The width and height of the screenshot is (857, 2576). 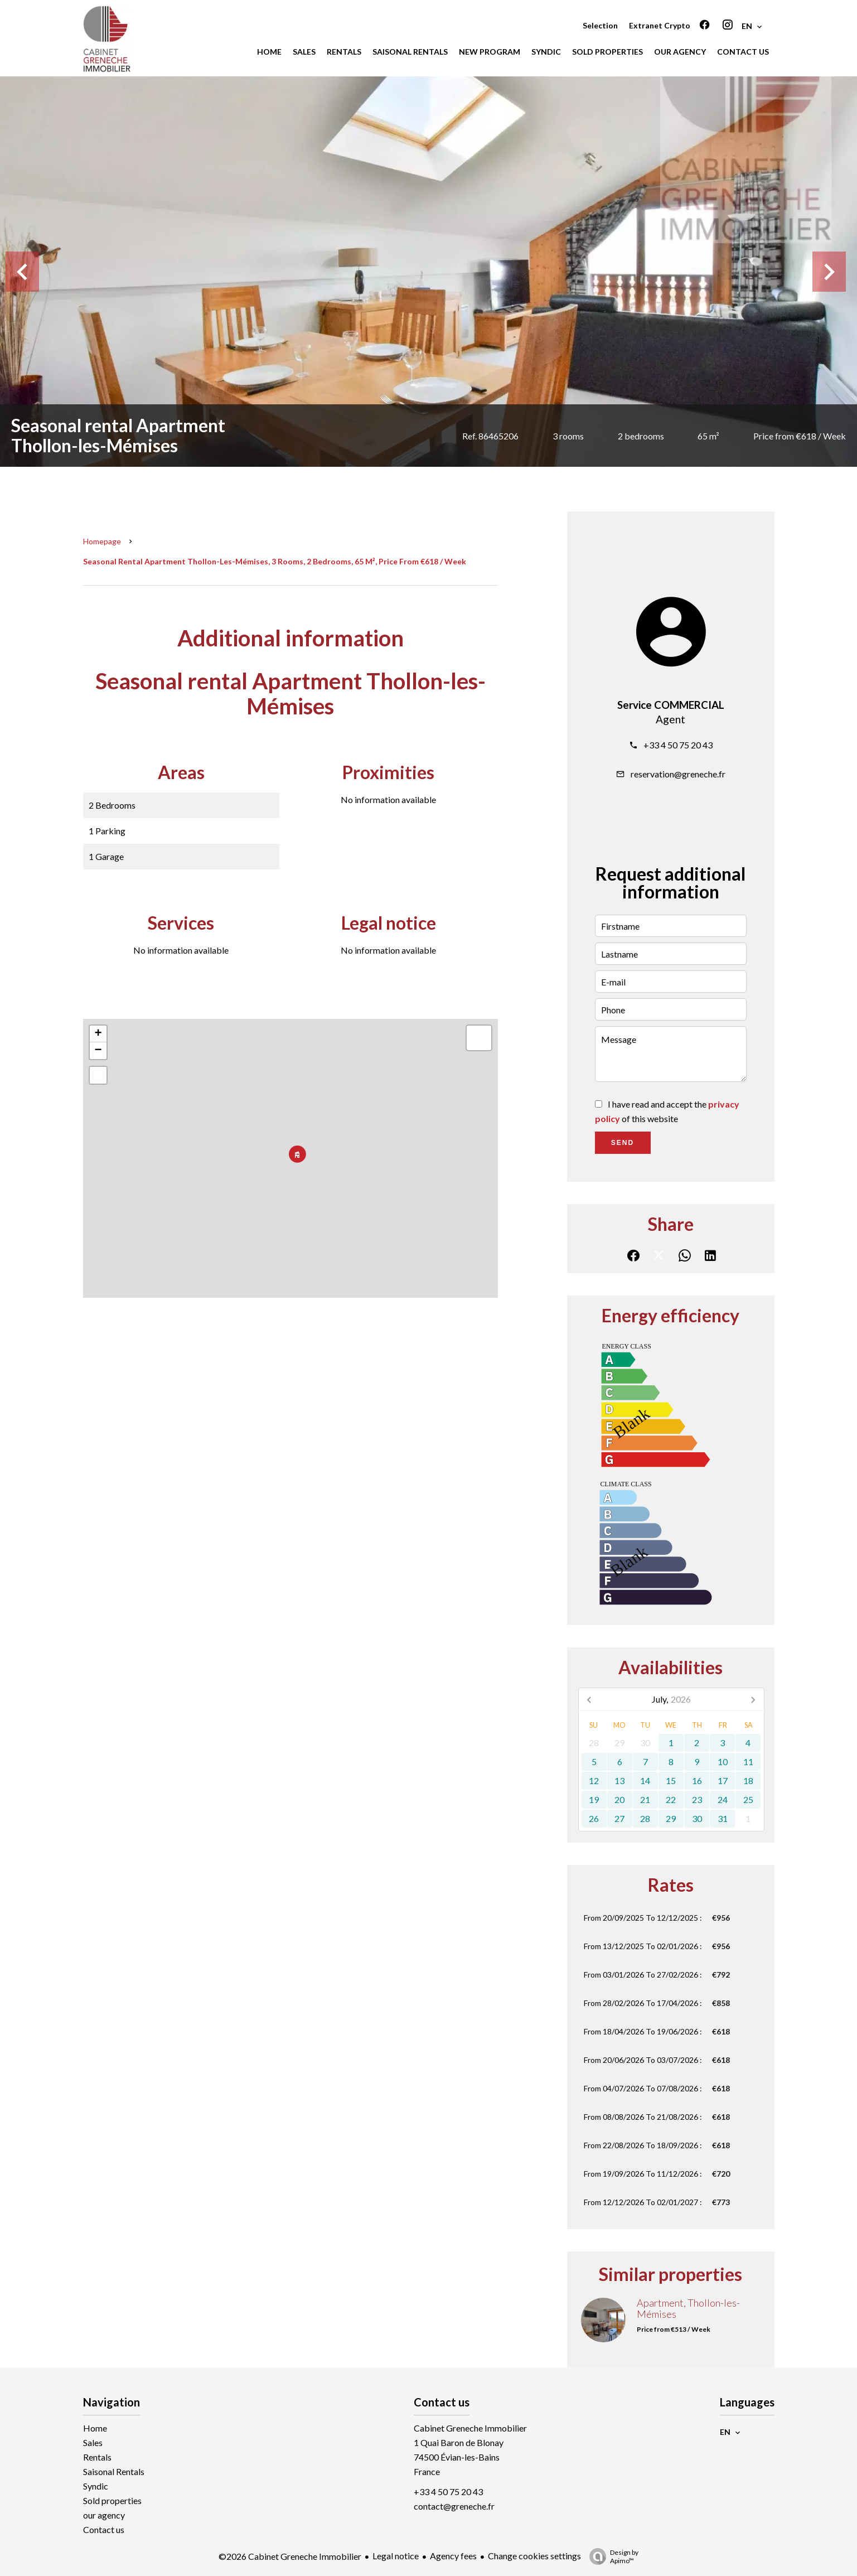 What do you see at coordinates (102, 541) in the screenshot?
I see `Homepage` at bounding box center [102, 541].